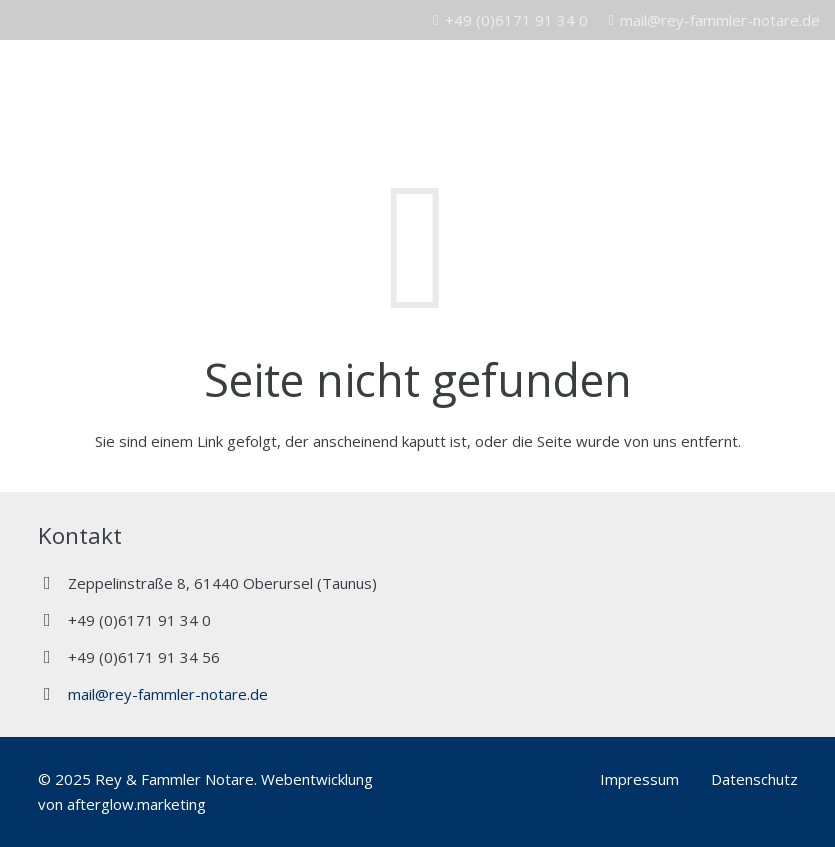 This screenshot has width=835, height=847. Describe the element at coordinates (754, 779) in the screenshot. I see `Datenschutz` at that location.